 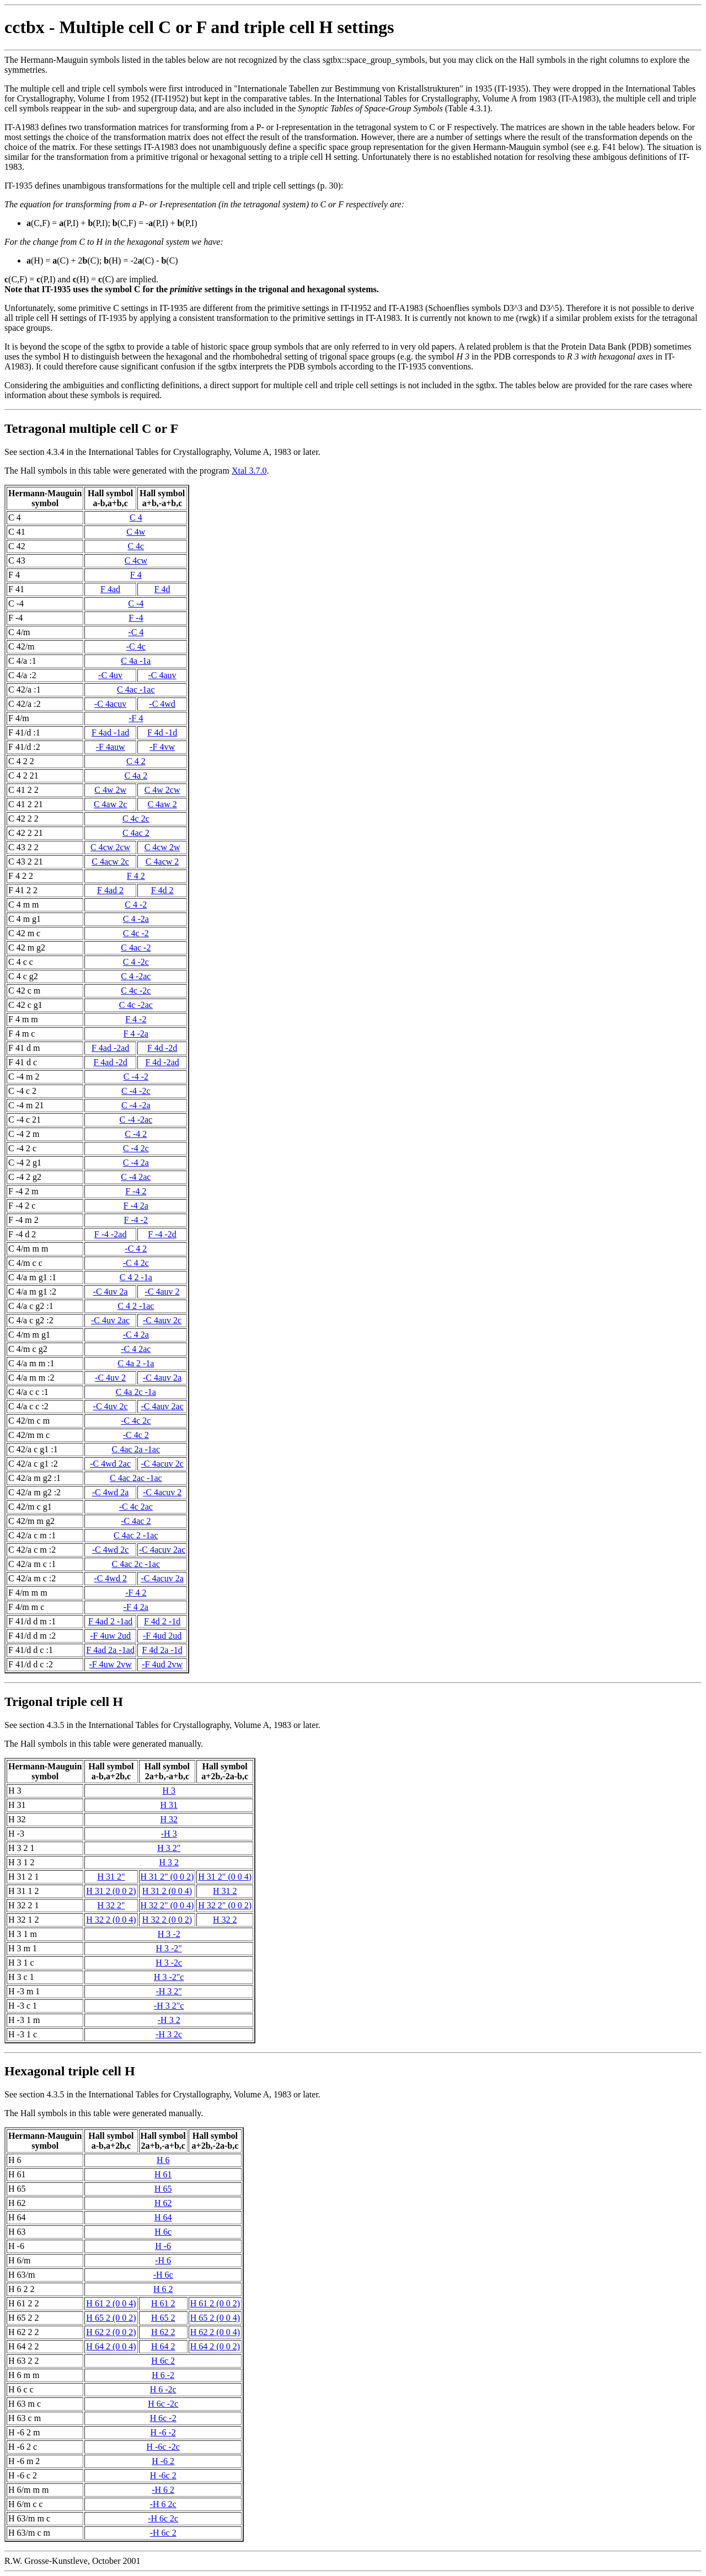 What do you see at coordinates (135, 775) in the screenshot?
I see `C 4a 2` at bounding box center [135, 775].